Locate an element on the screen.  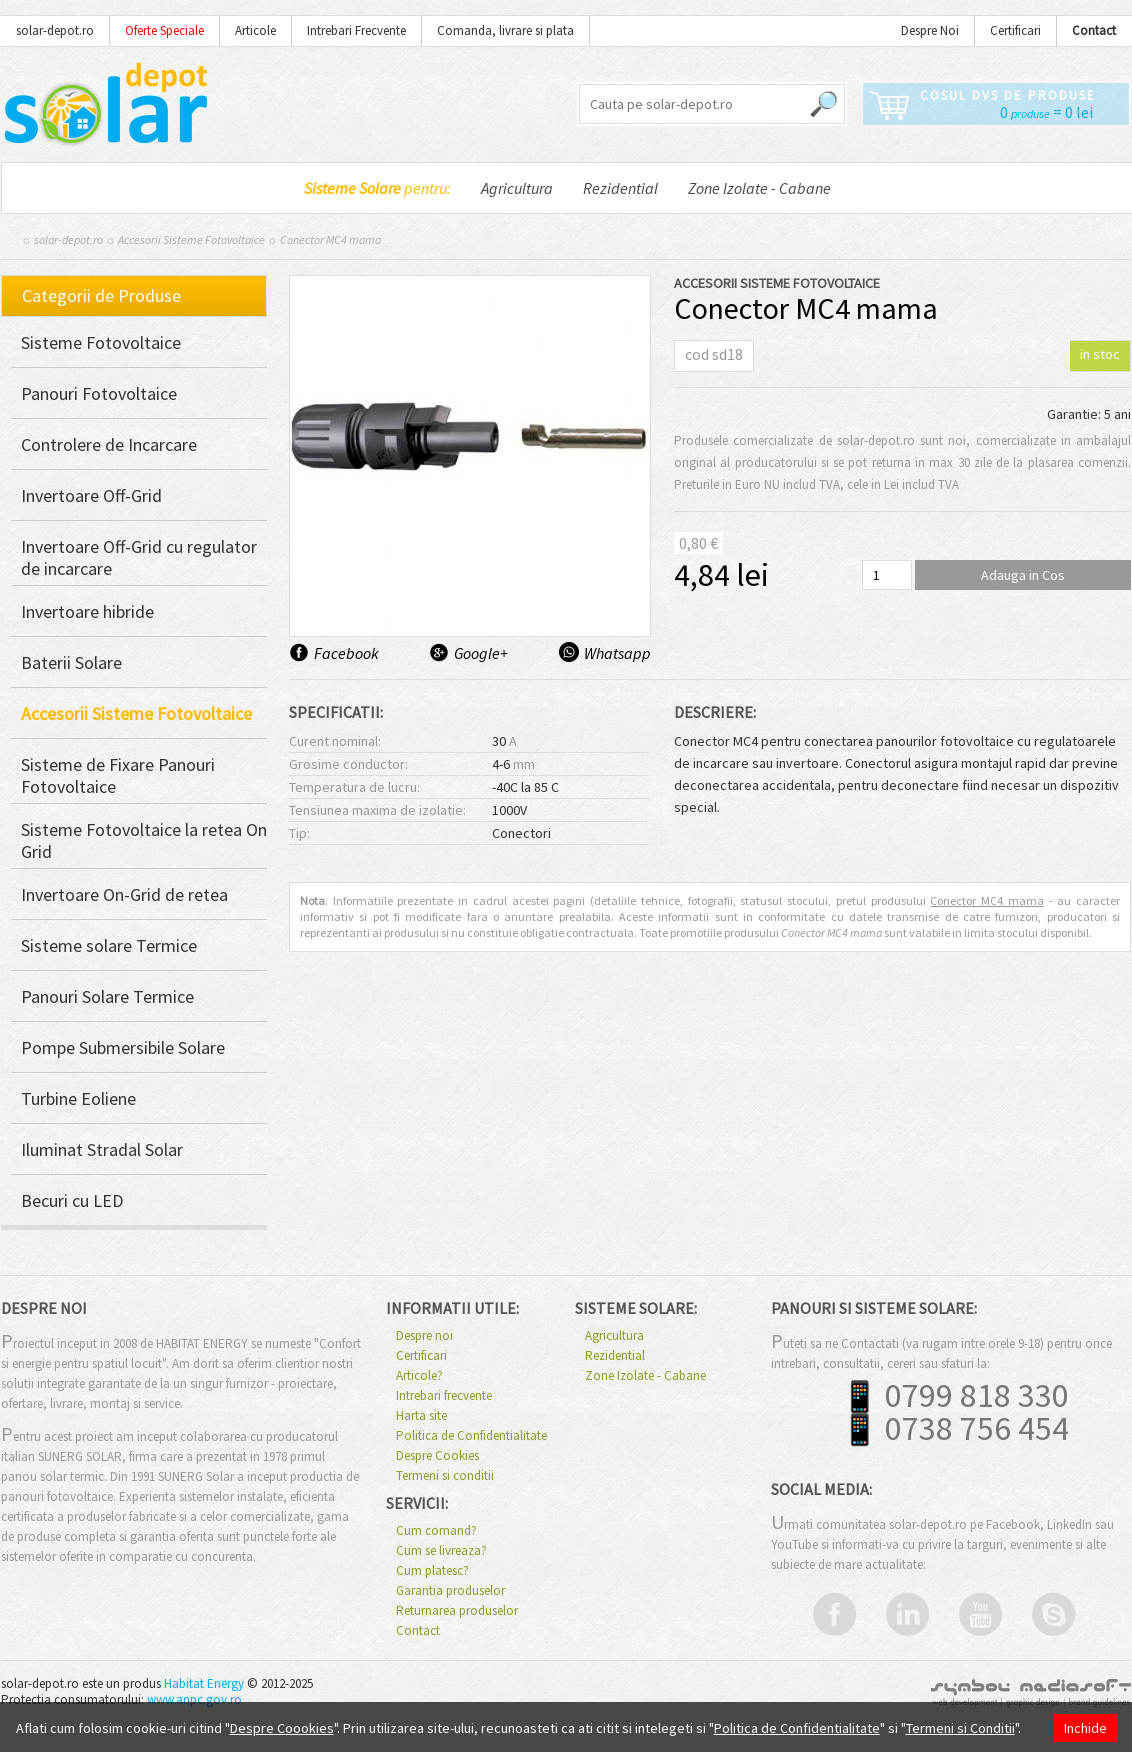
Invertoare On-Grid de retea is located at coordinates (124, 895).